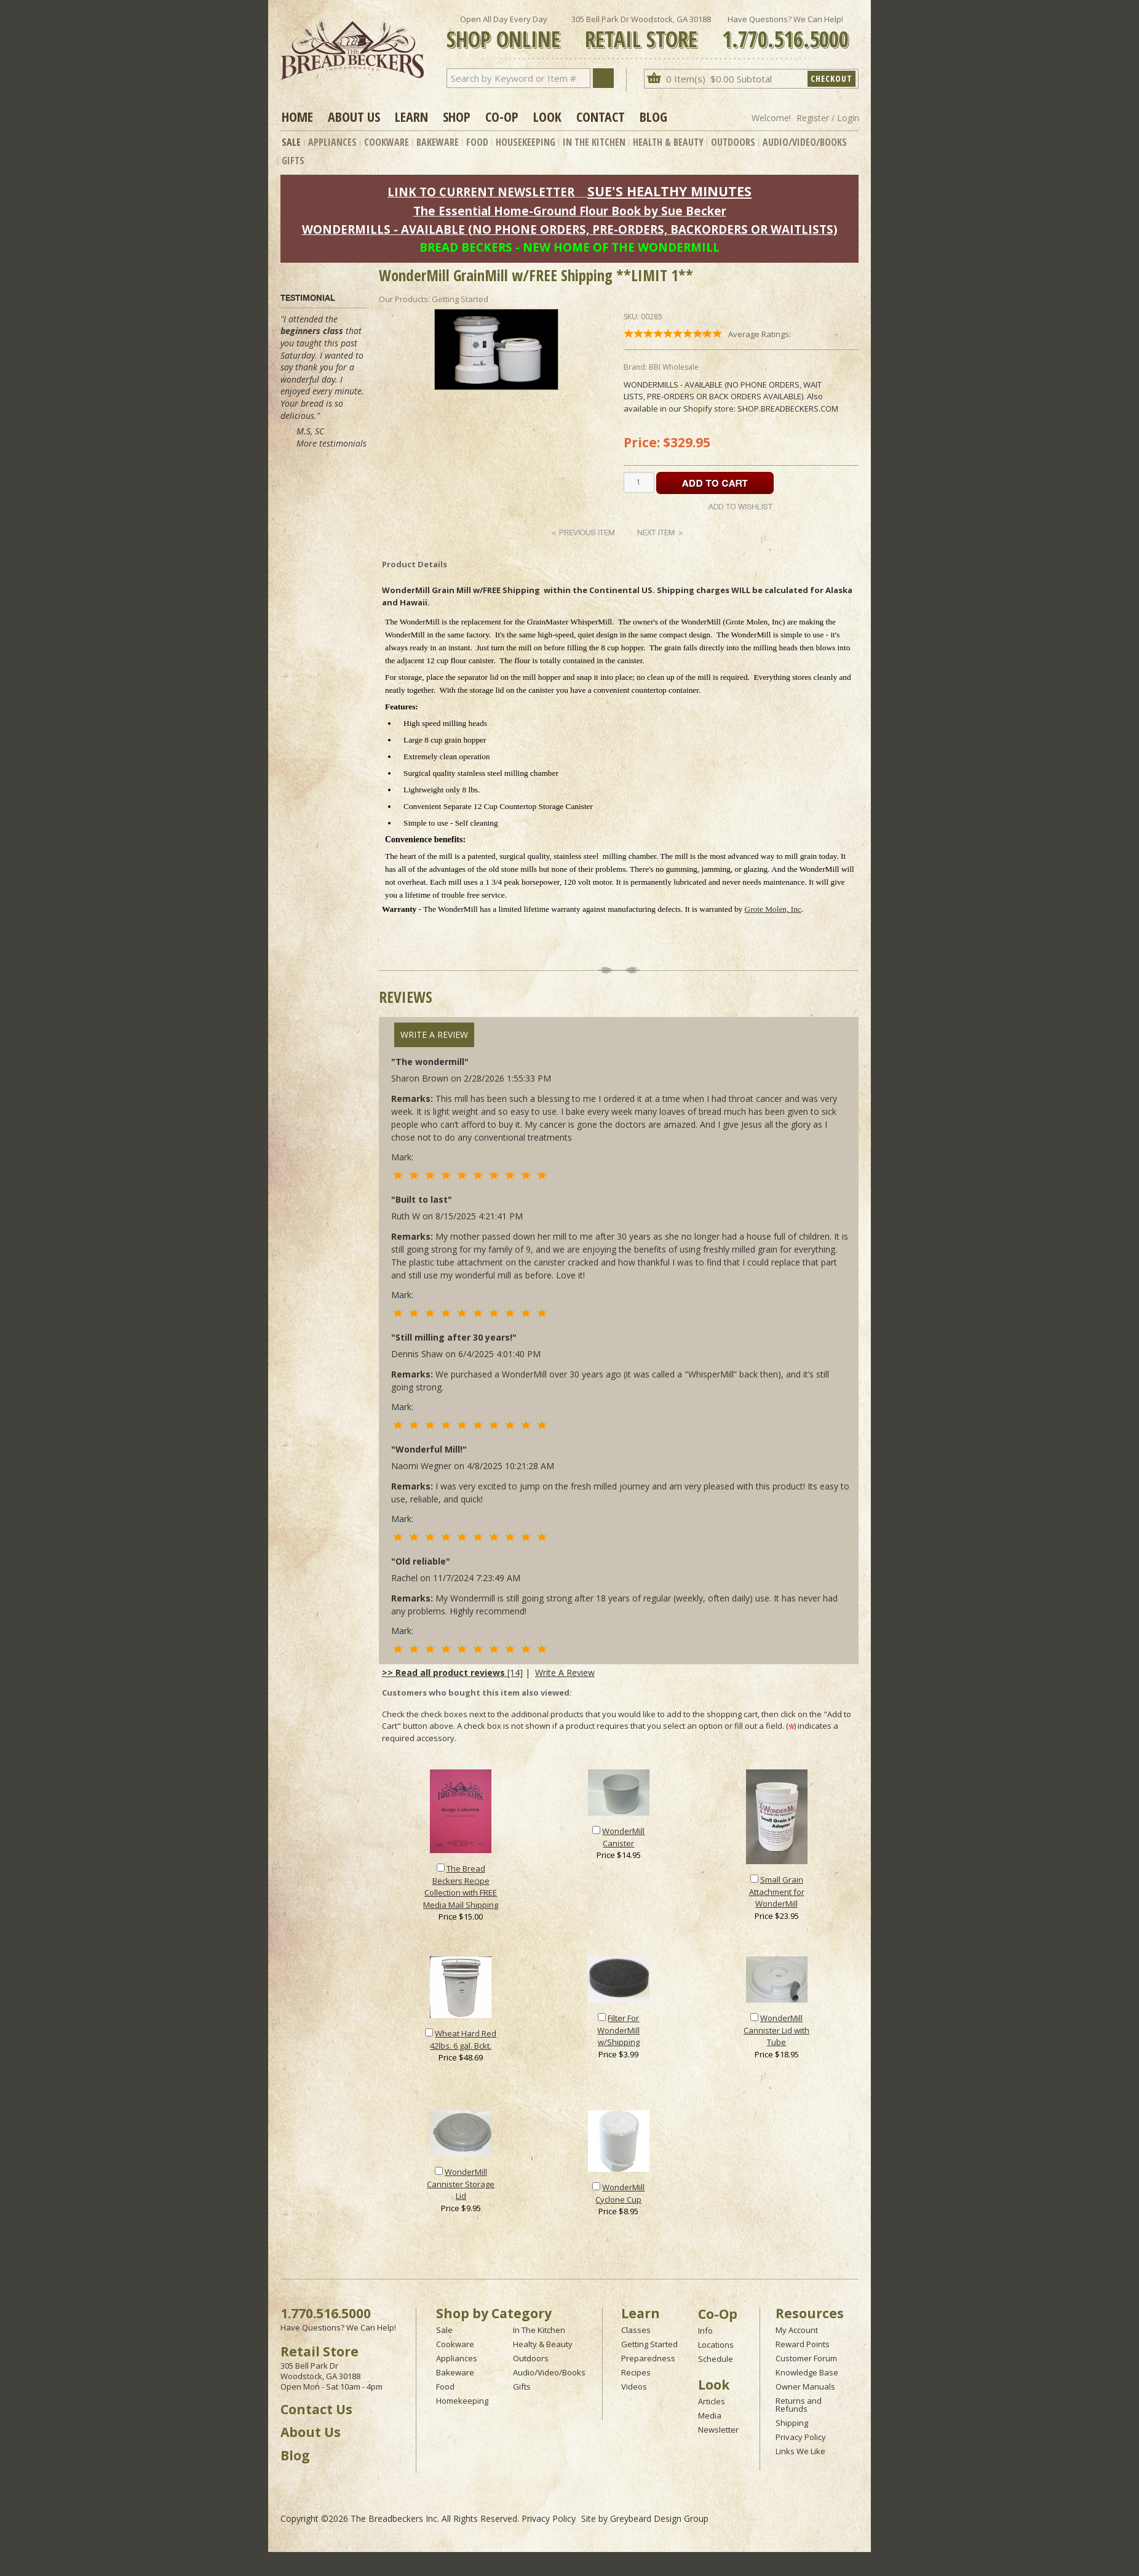 Image resolution: width=1139 pixels, height=2576 pixels. What do you see at coordinates (600, 116) in the screenshot?
I see `Contact` at bounding box center [600, 116].